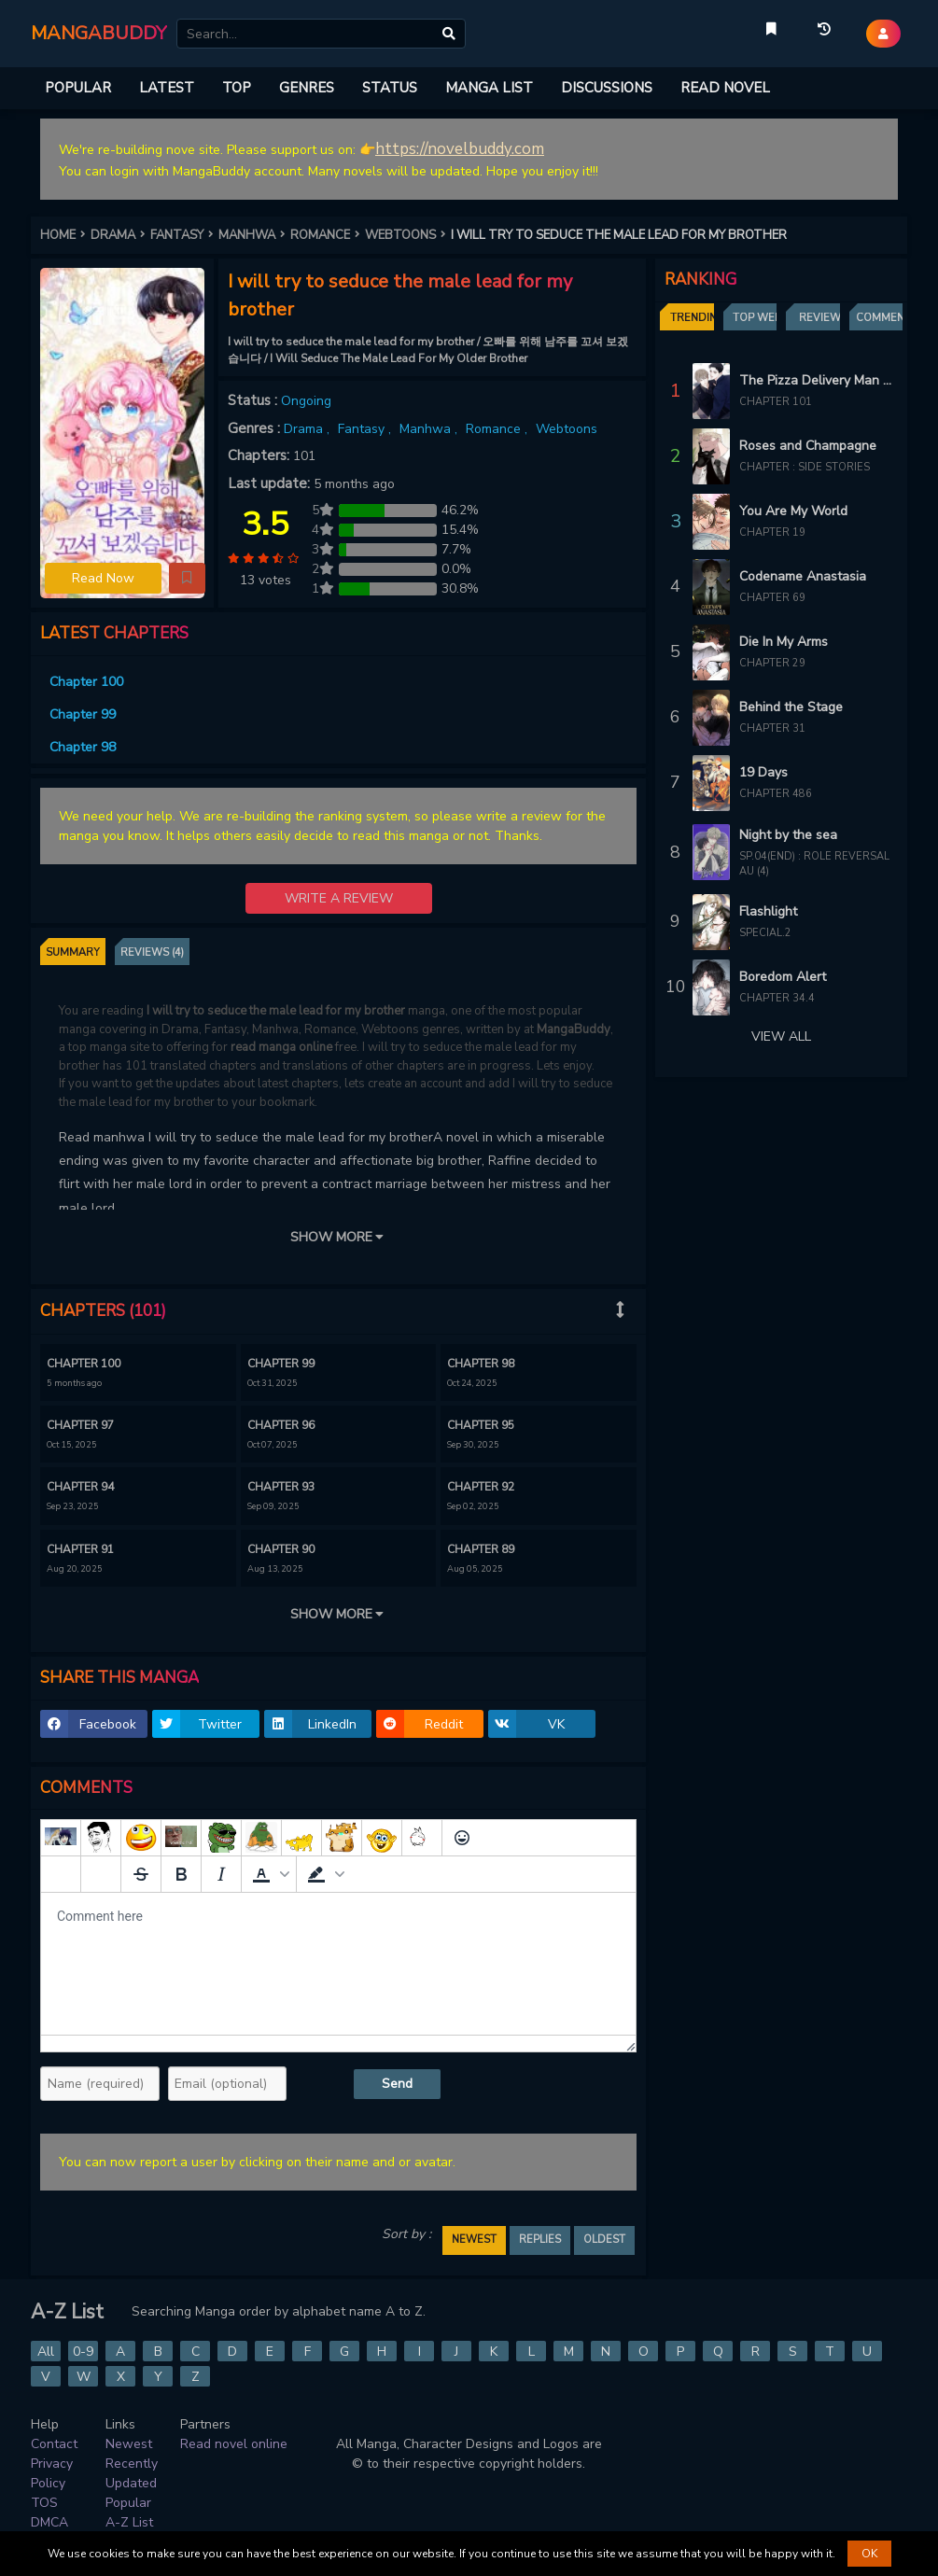  I want to click on OK, so click(869, 2553).